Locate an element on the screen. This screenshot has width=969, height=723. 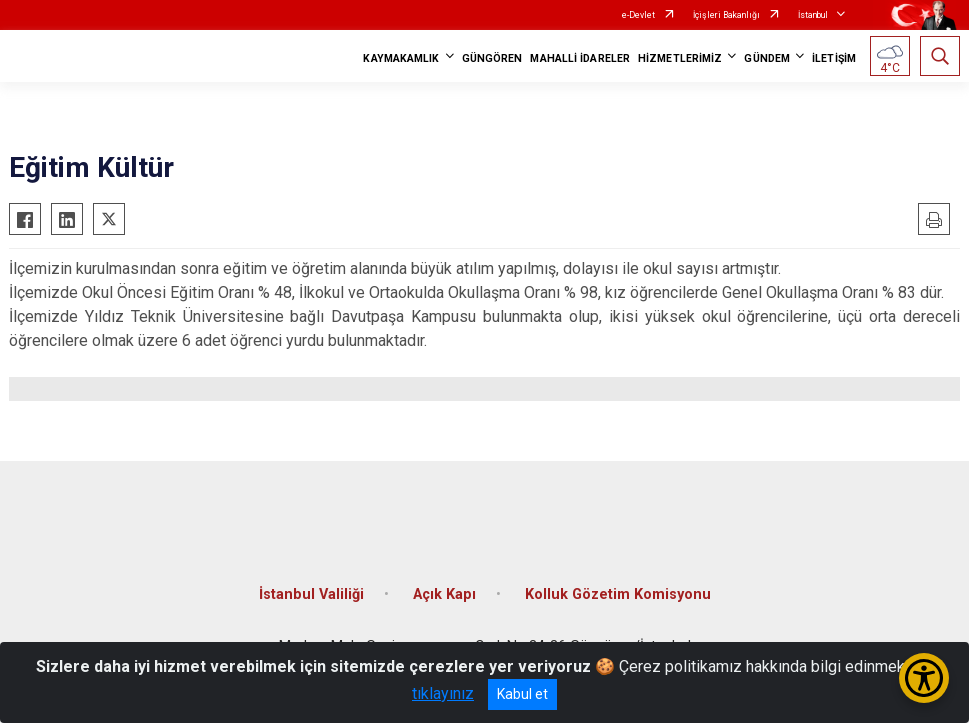
GÜNDEM [button] is located at coordinates (767, 58).